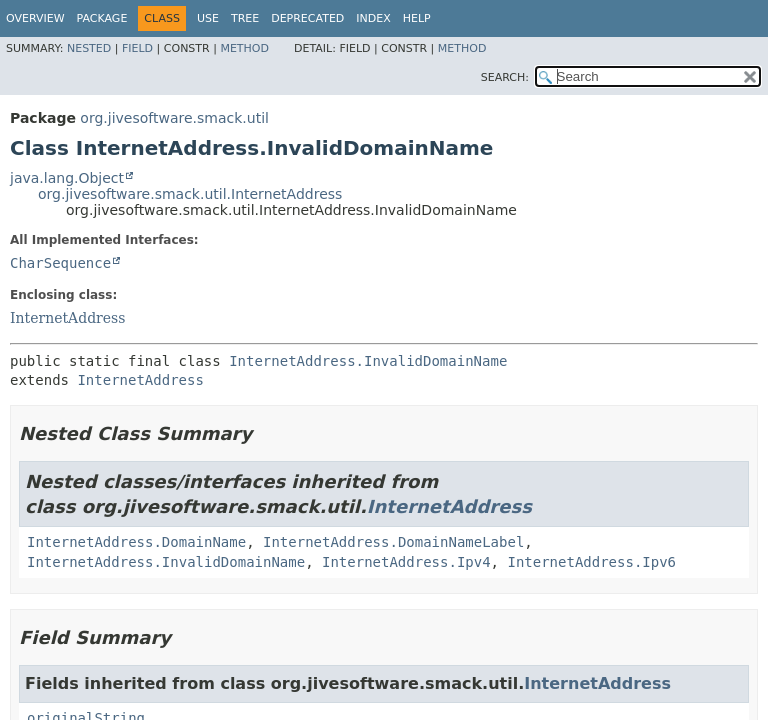 This screenshot has height=720, width=768. What do you see at coordinates (208, 18) in the screenshot?
I see `Use` at bounding box center [208, 18].